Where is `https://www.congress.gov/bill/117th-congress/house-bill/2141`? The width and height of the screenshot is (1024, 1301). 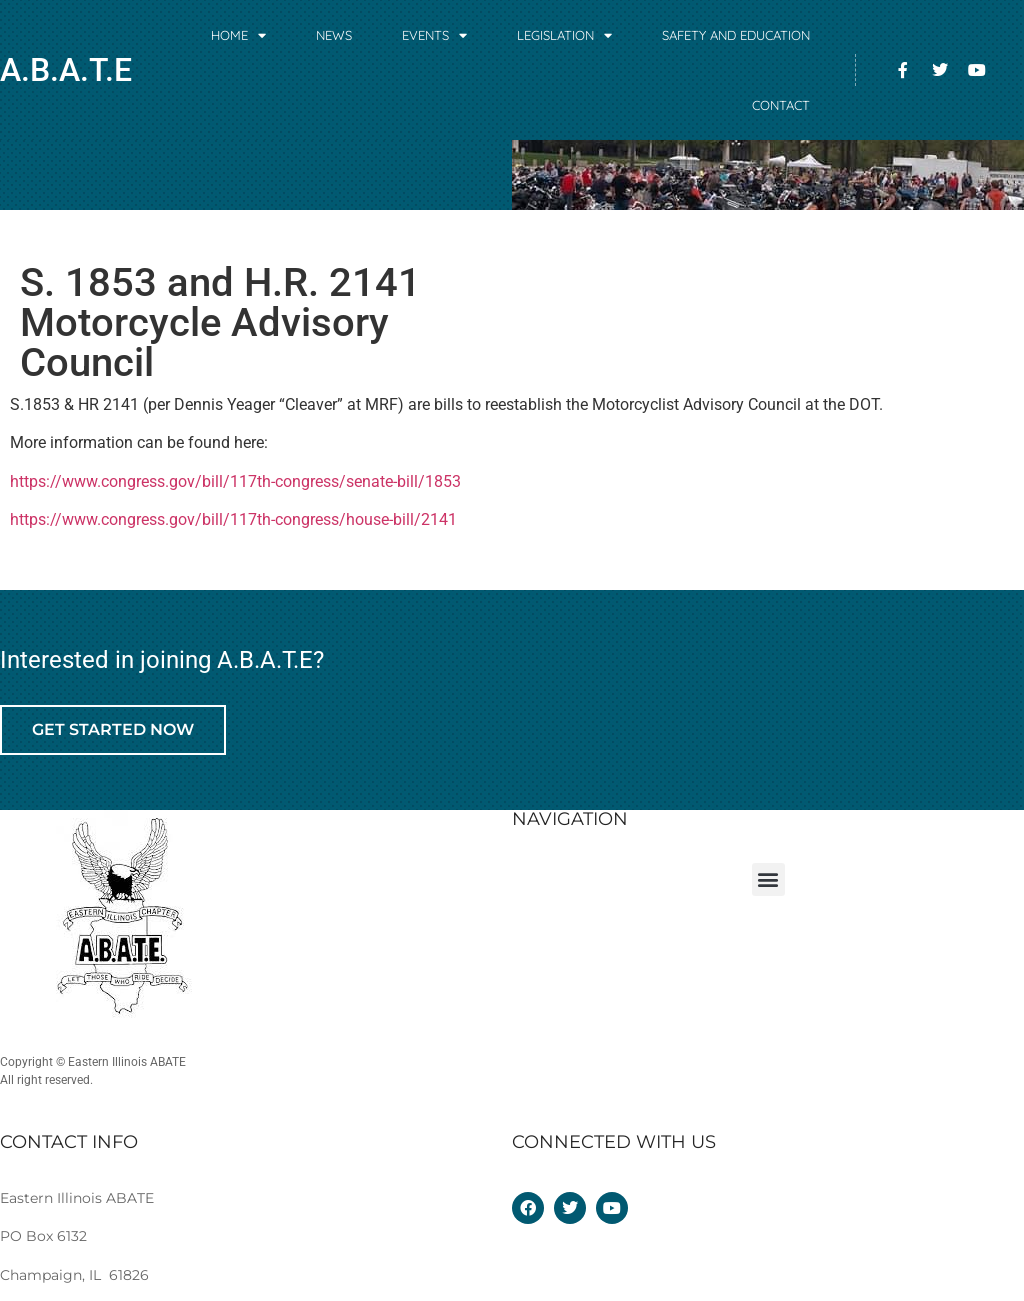 https://www.congress.gov/bill/117th-congress/house-bill/2141 is located at coordinates (233, 519).